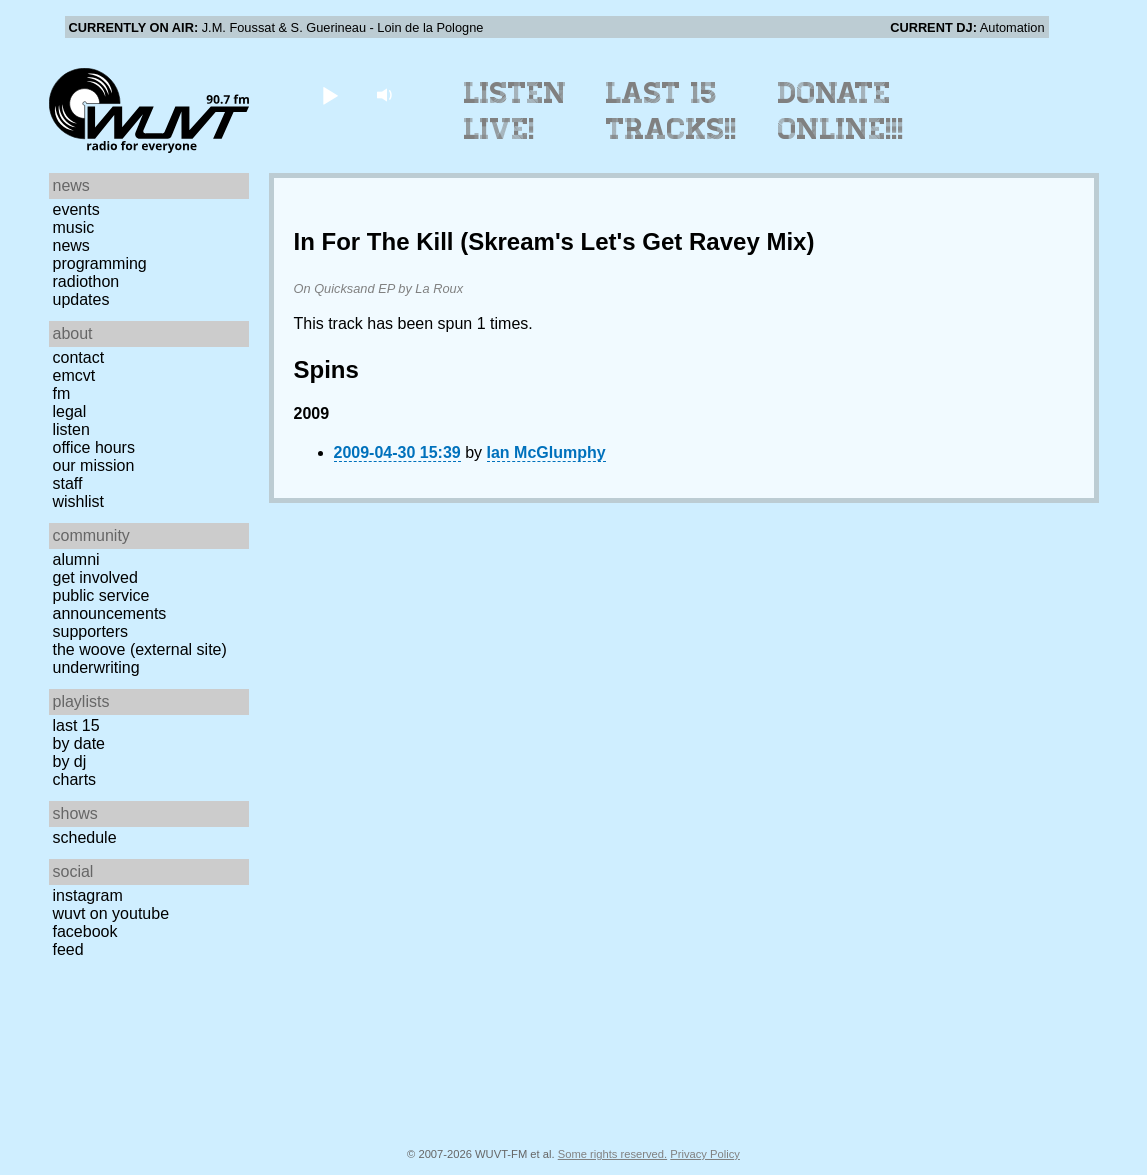 The height and width of the screenshot is (1175, 1147). Describe the element at coordinates (75, 779) in the screenshot. I see `Charts` at that location.